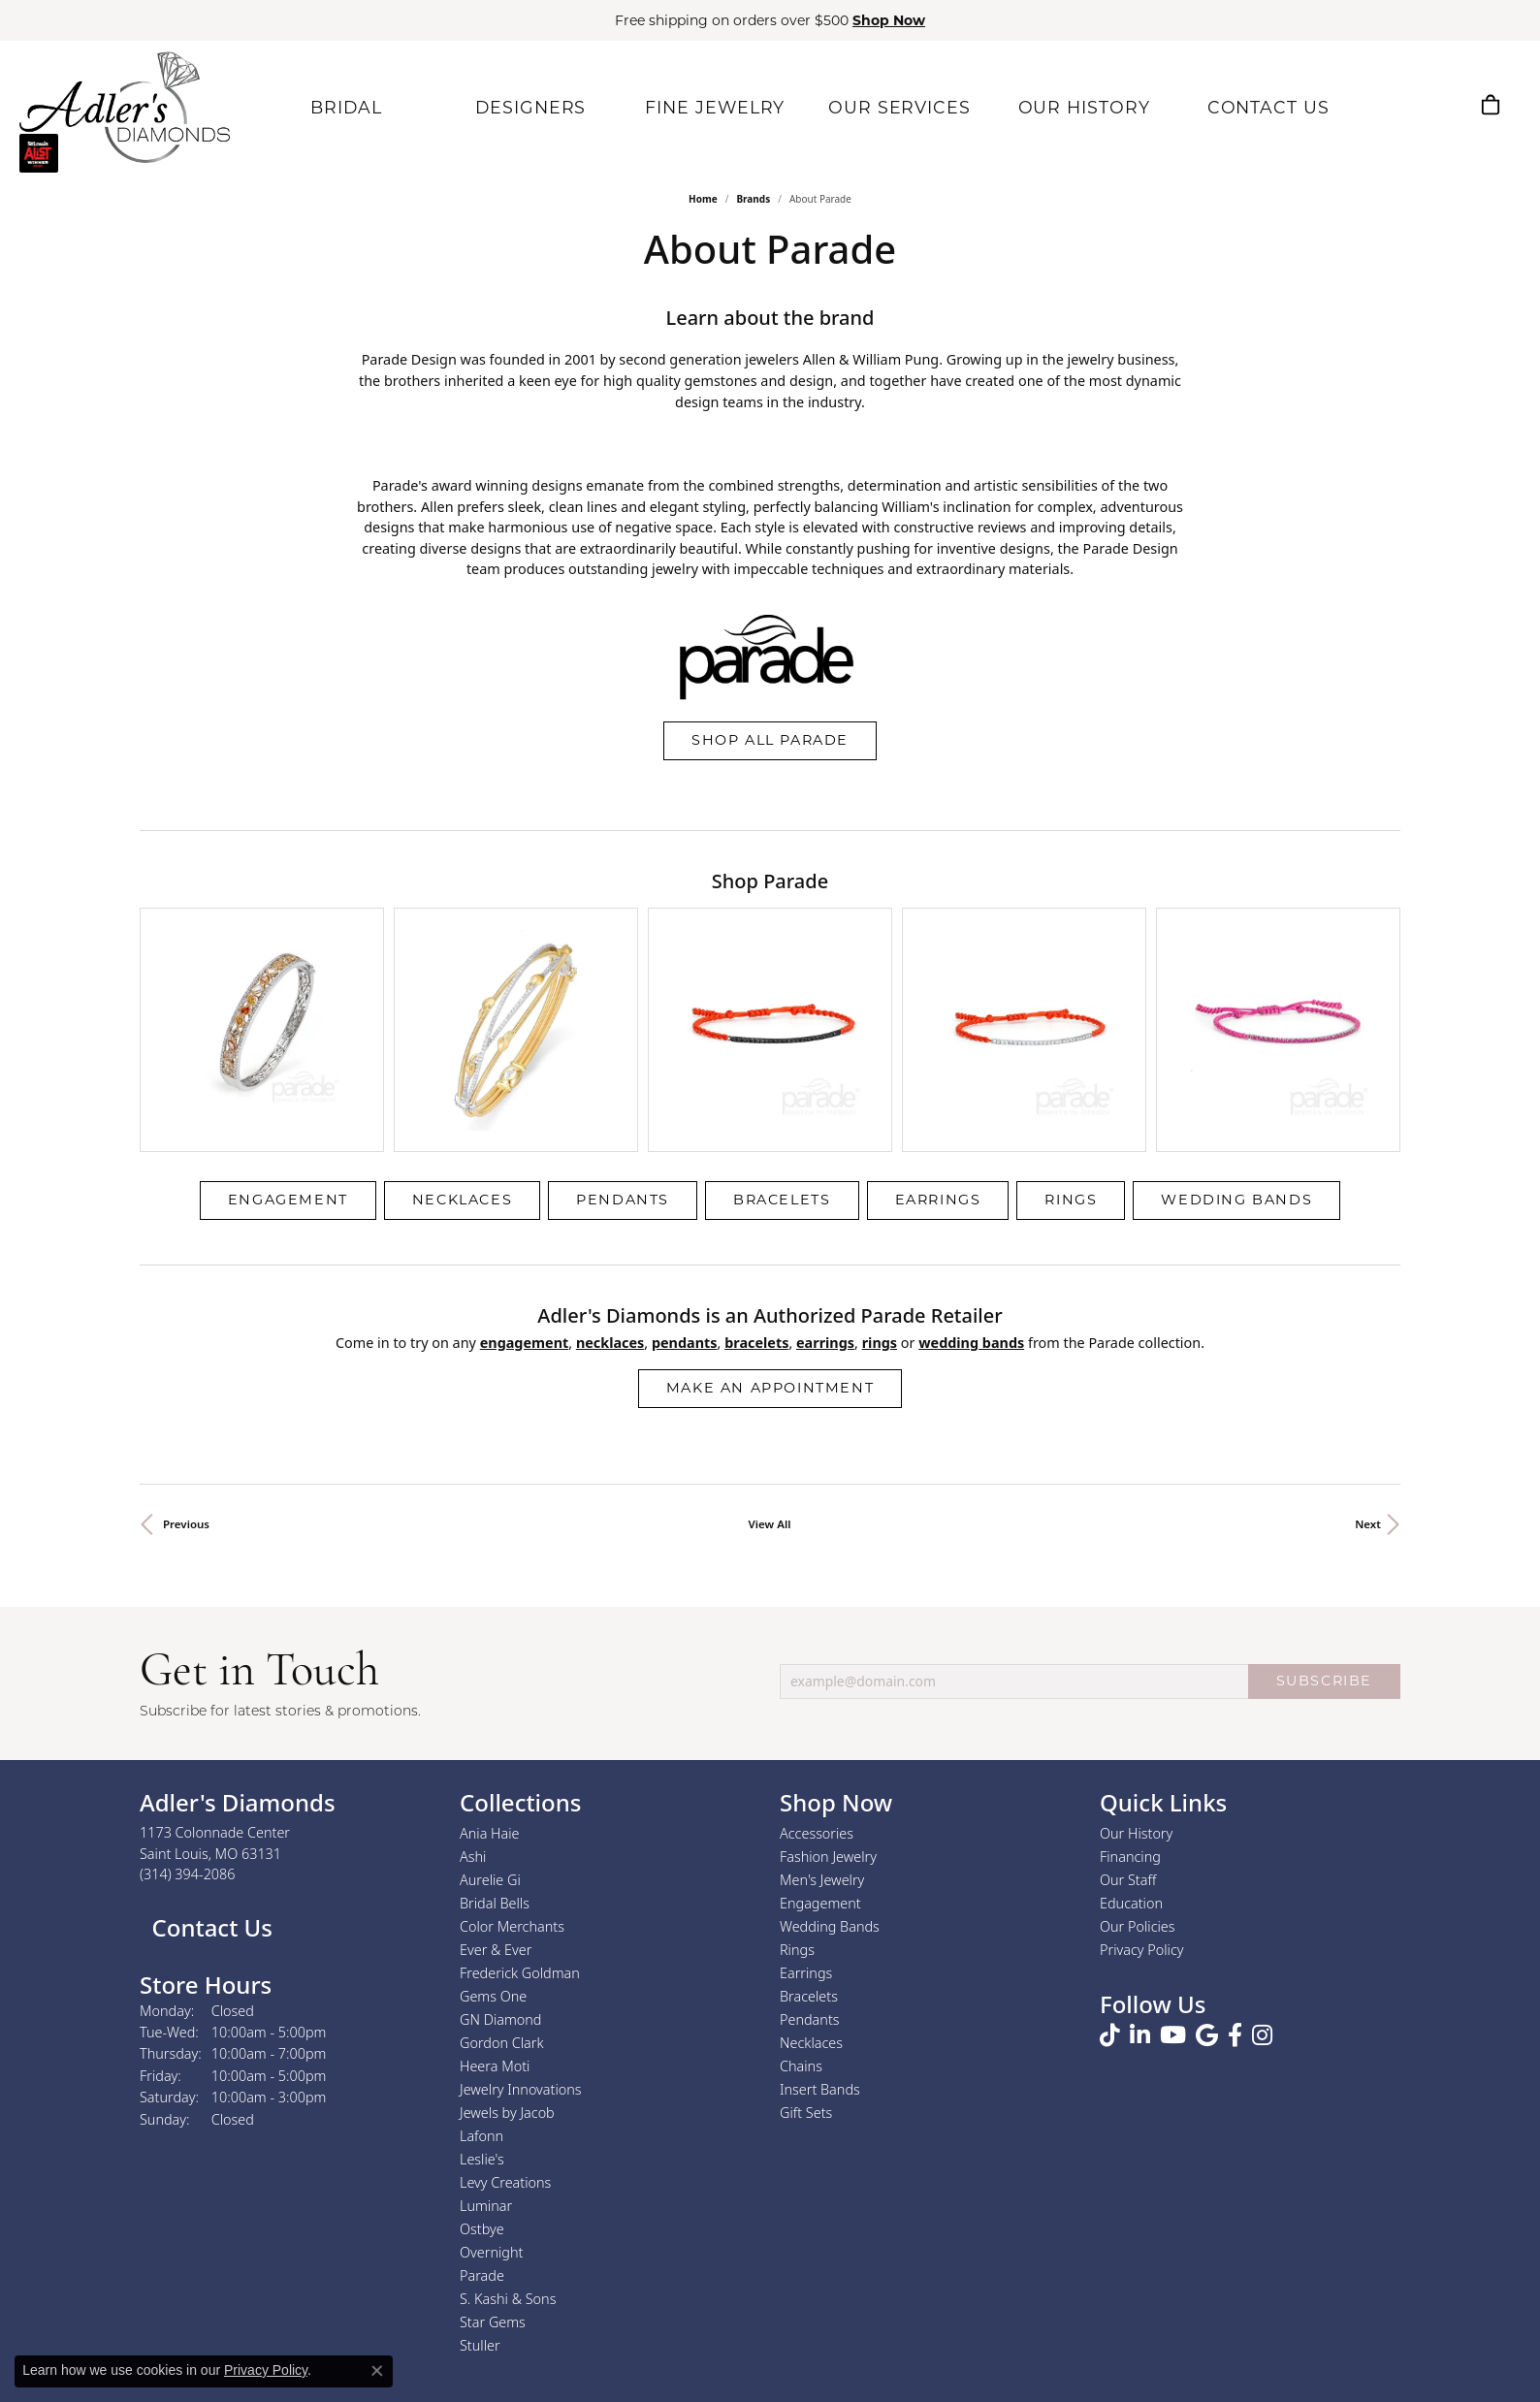  What do you see at coordinates (1130, 1690) in the screenshot?
I see `Financing` at bounding box center [1130, 1690].